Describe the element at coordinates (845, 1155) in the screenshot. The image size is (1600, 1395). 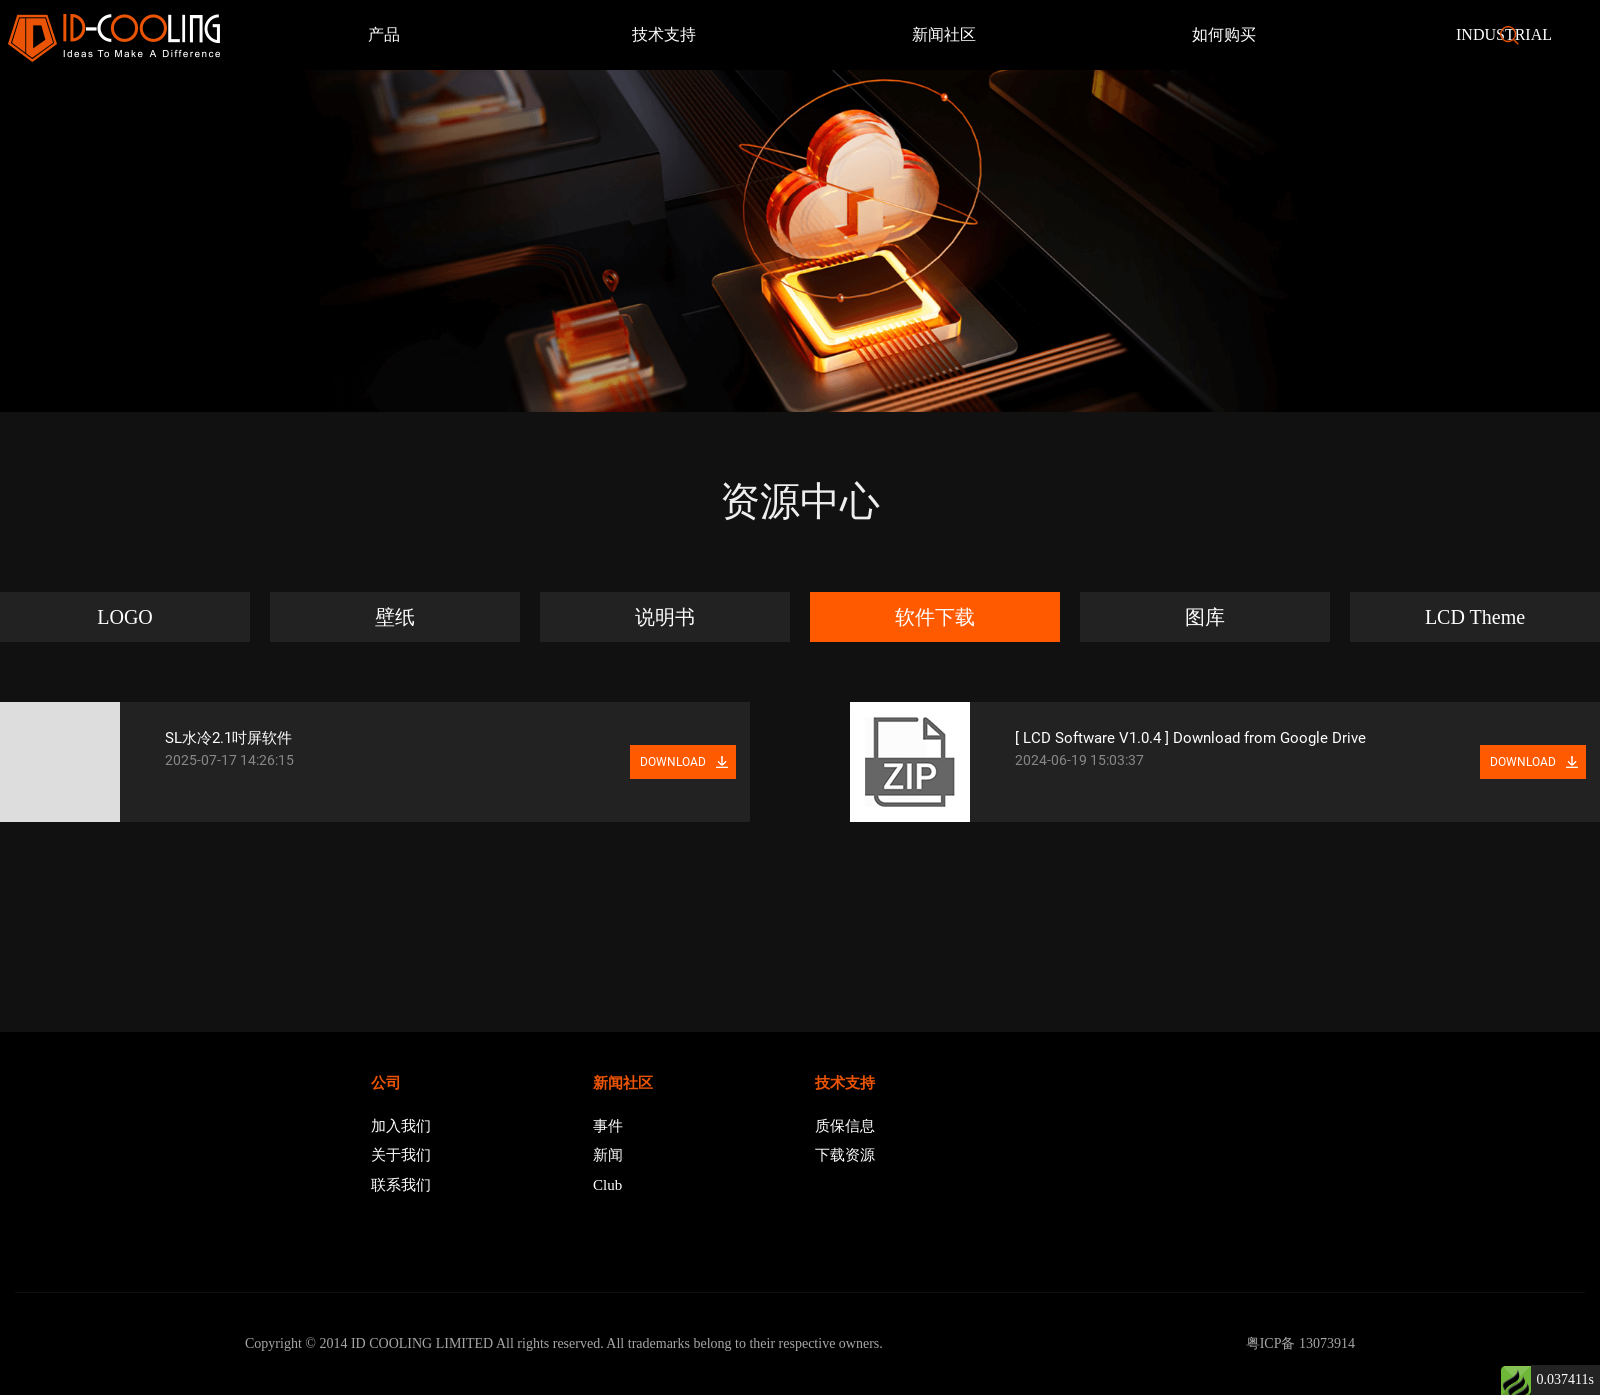
I see `下载资源` at that location.